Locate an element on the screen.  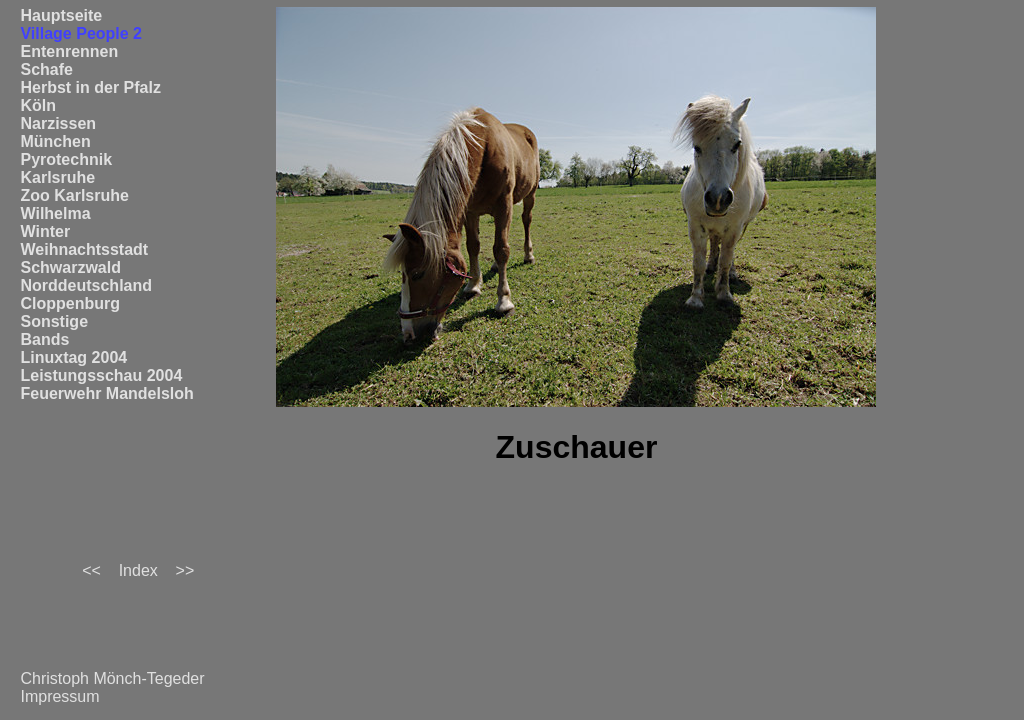
Bands is located at coordinates (44, 339).